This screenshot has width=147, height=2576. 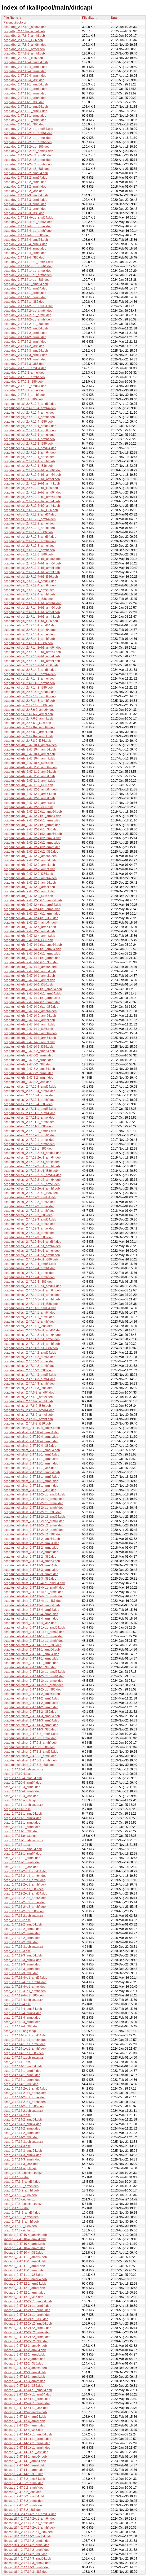 I want to click on dcap-dev_2.47.14-2+b1_amd64.deb, so click(x=28, y=306).